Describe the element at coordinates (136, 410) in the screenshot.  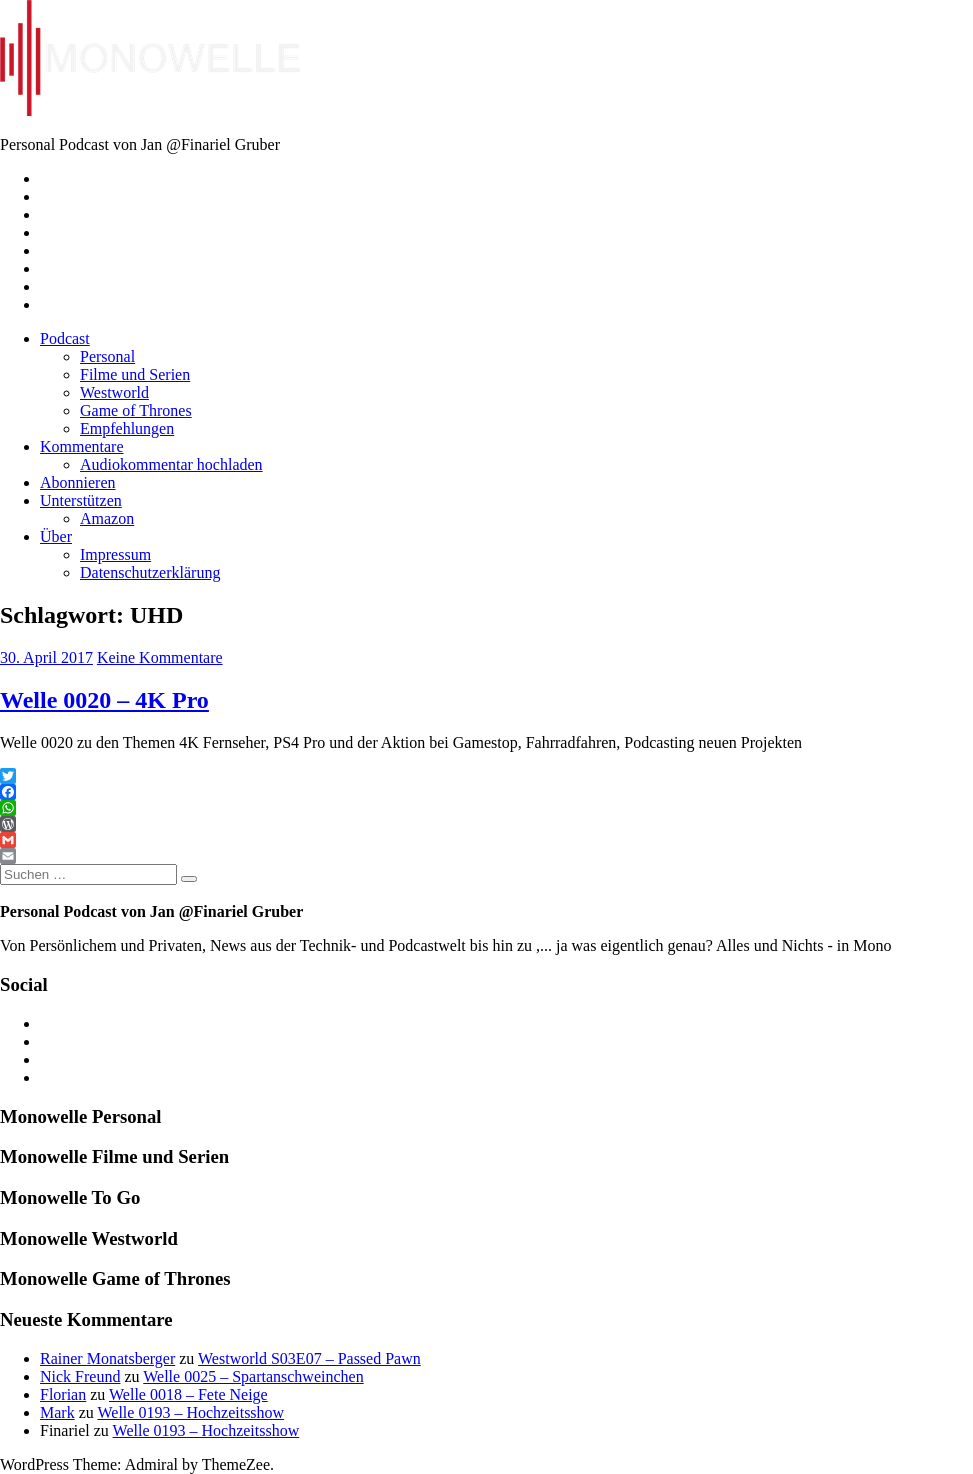
I see `Game of Thrones` at that location.